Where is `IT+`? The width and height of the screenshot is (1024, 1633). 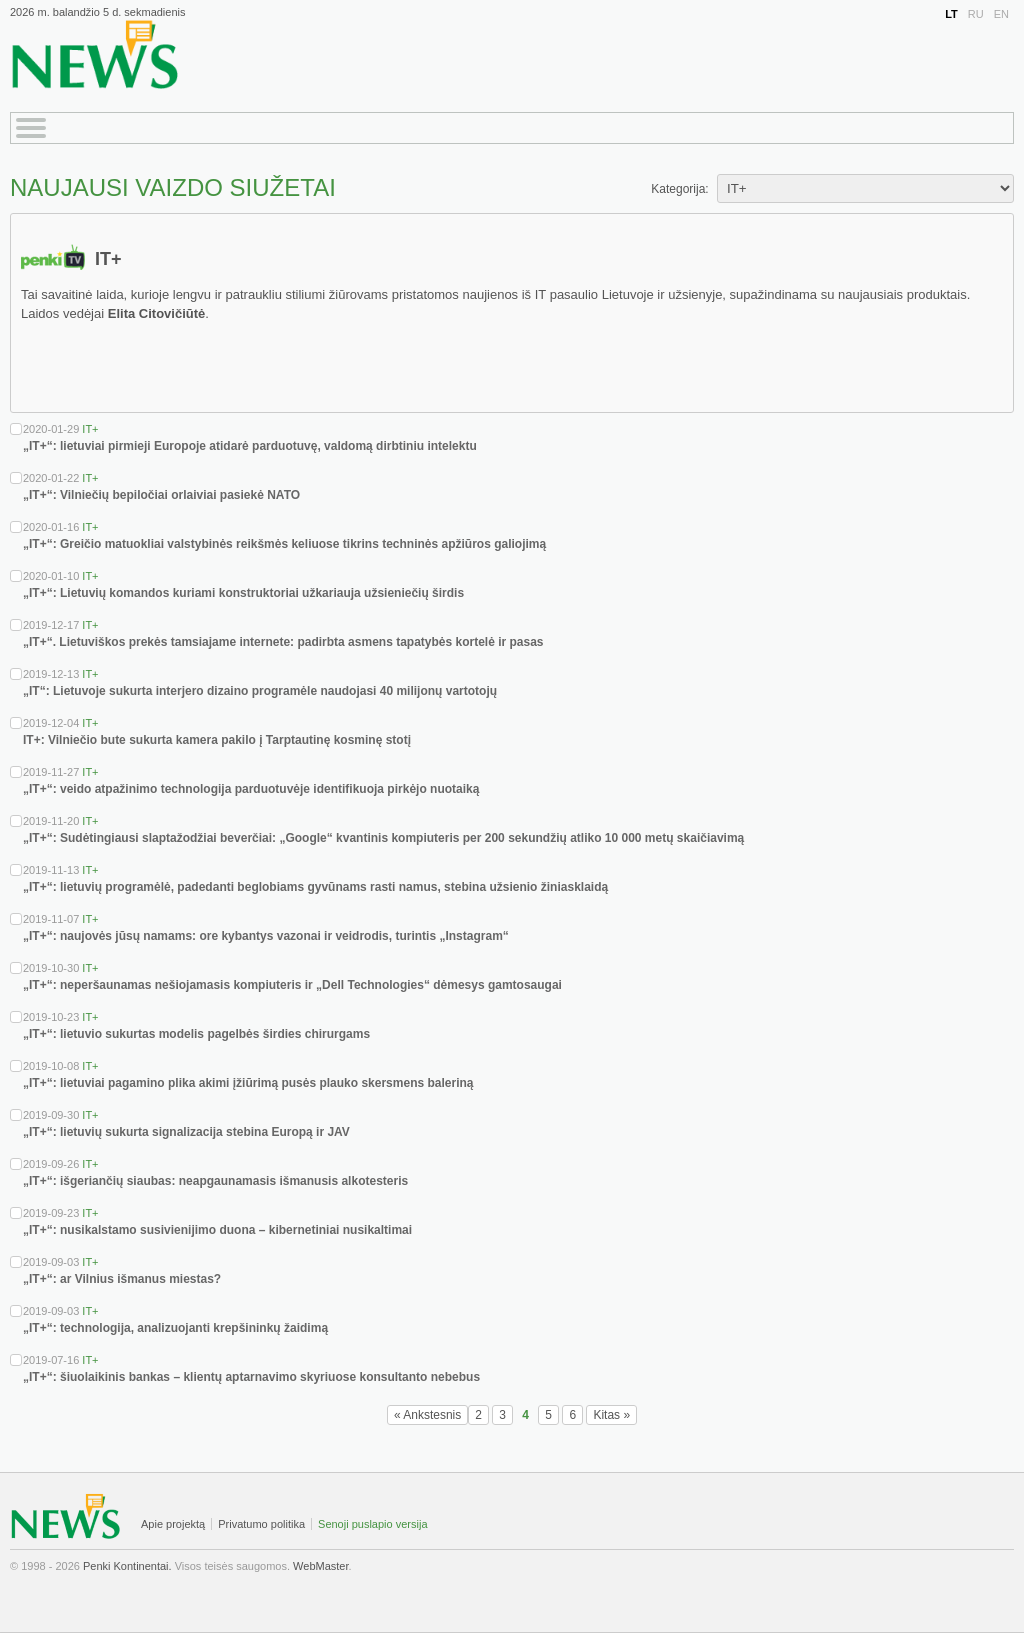 IT+ is located at coordinates (90, 429).